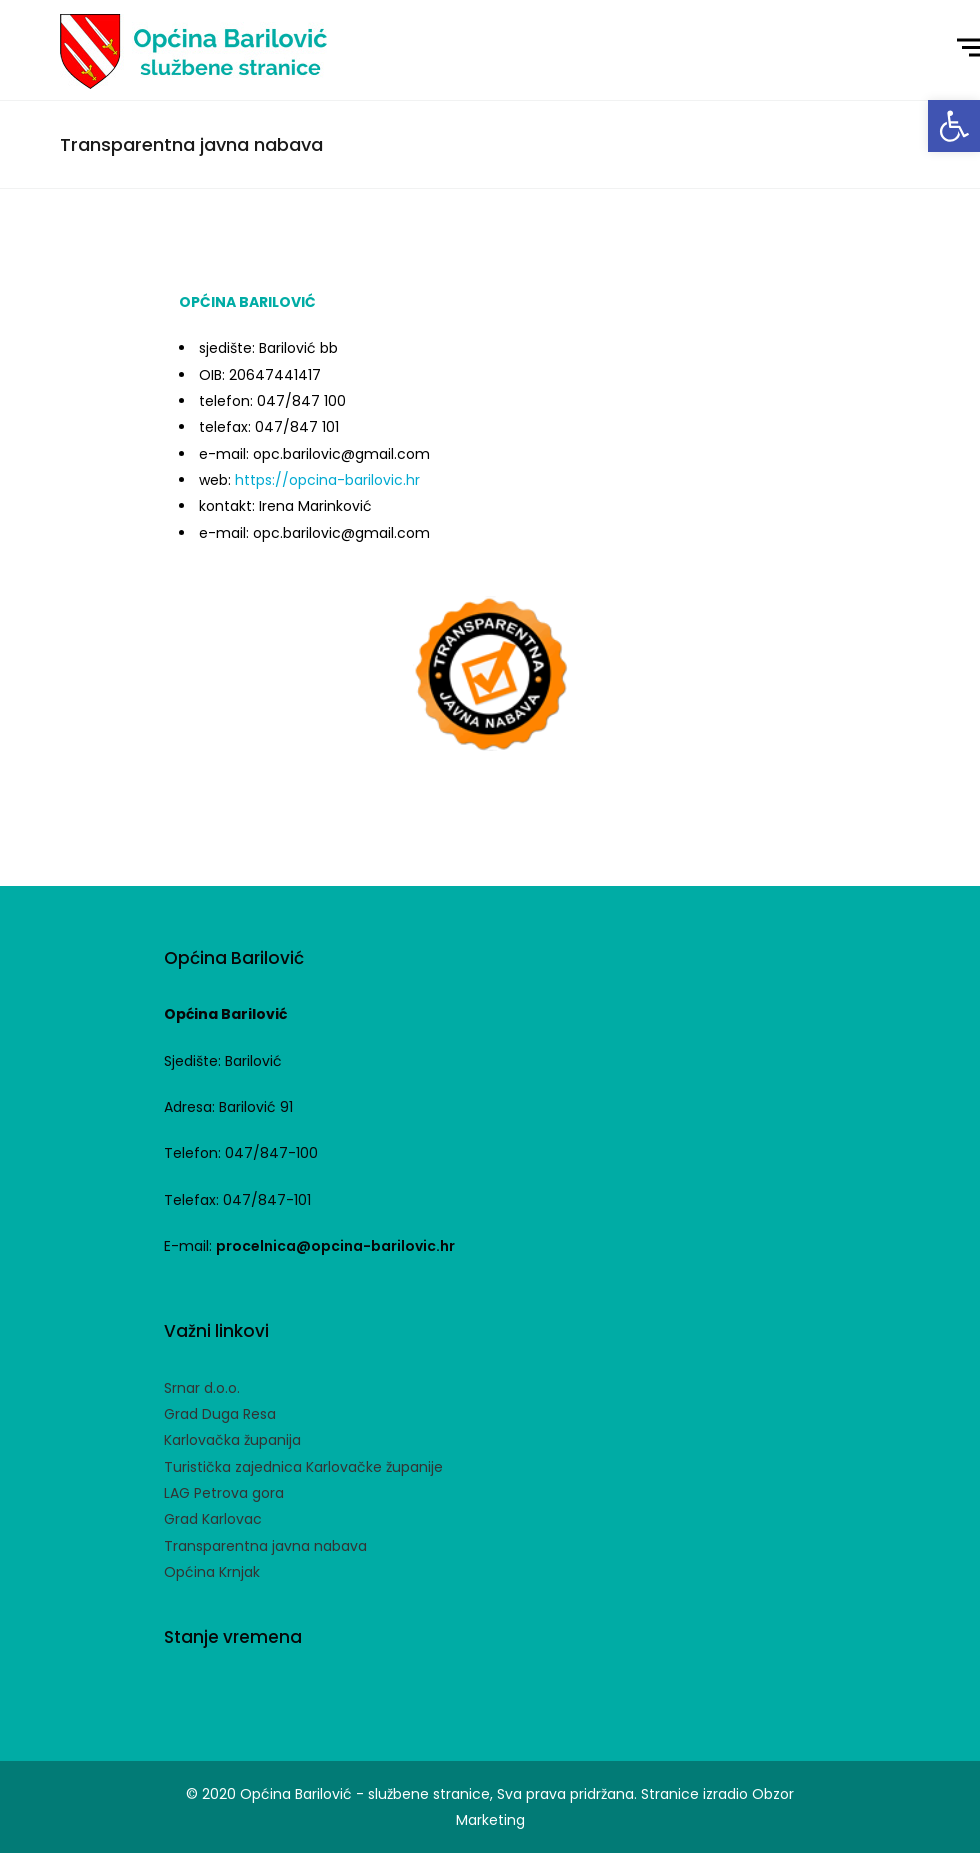 This screenshot has width=980, height=1853. I want to click on procelnica@opcina-barilovic.hr [link], so click(335, 1246).